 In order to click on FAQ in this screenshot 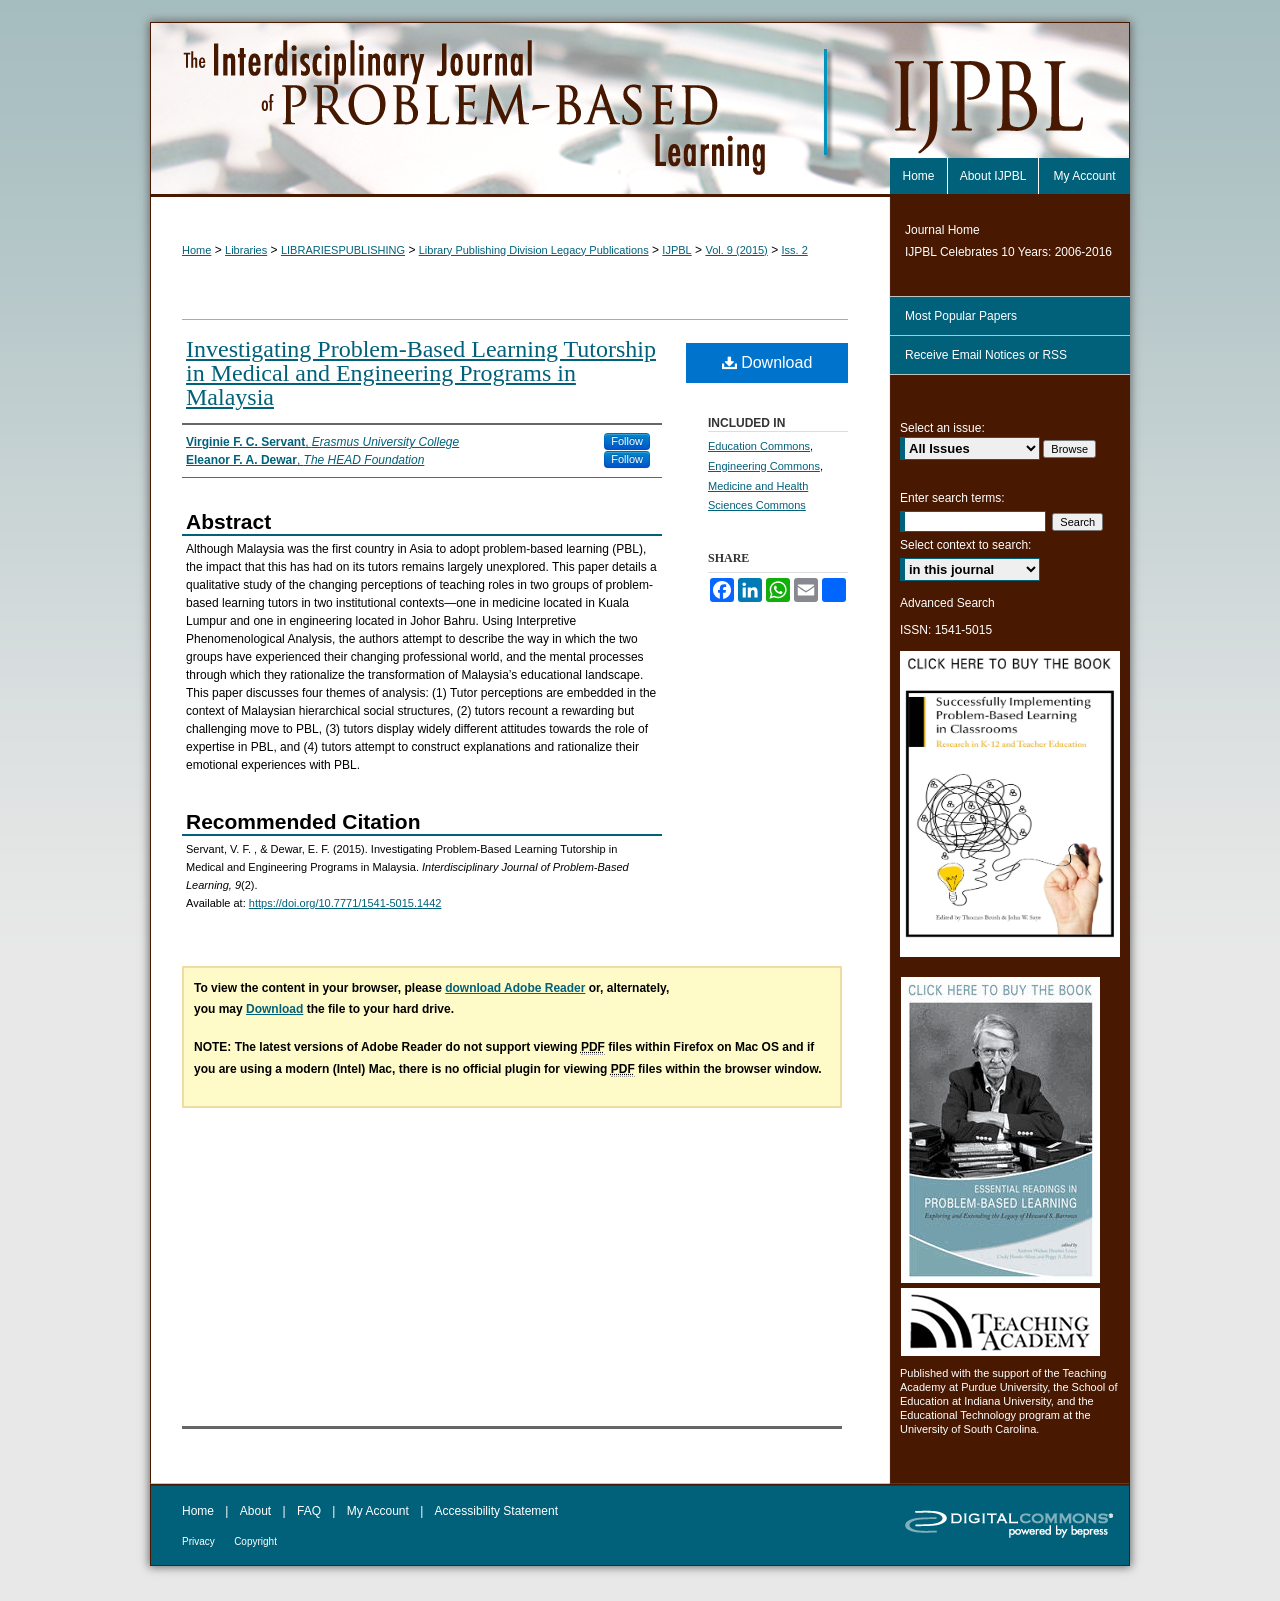, I will do `click(309, 1511)`.